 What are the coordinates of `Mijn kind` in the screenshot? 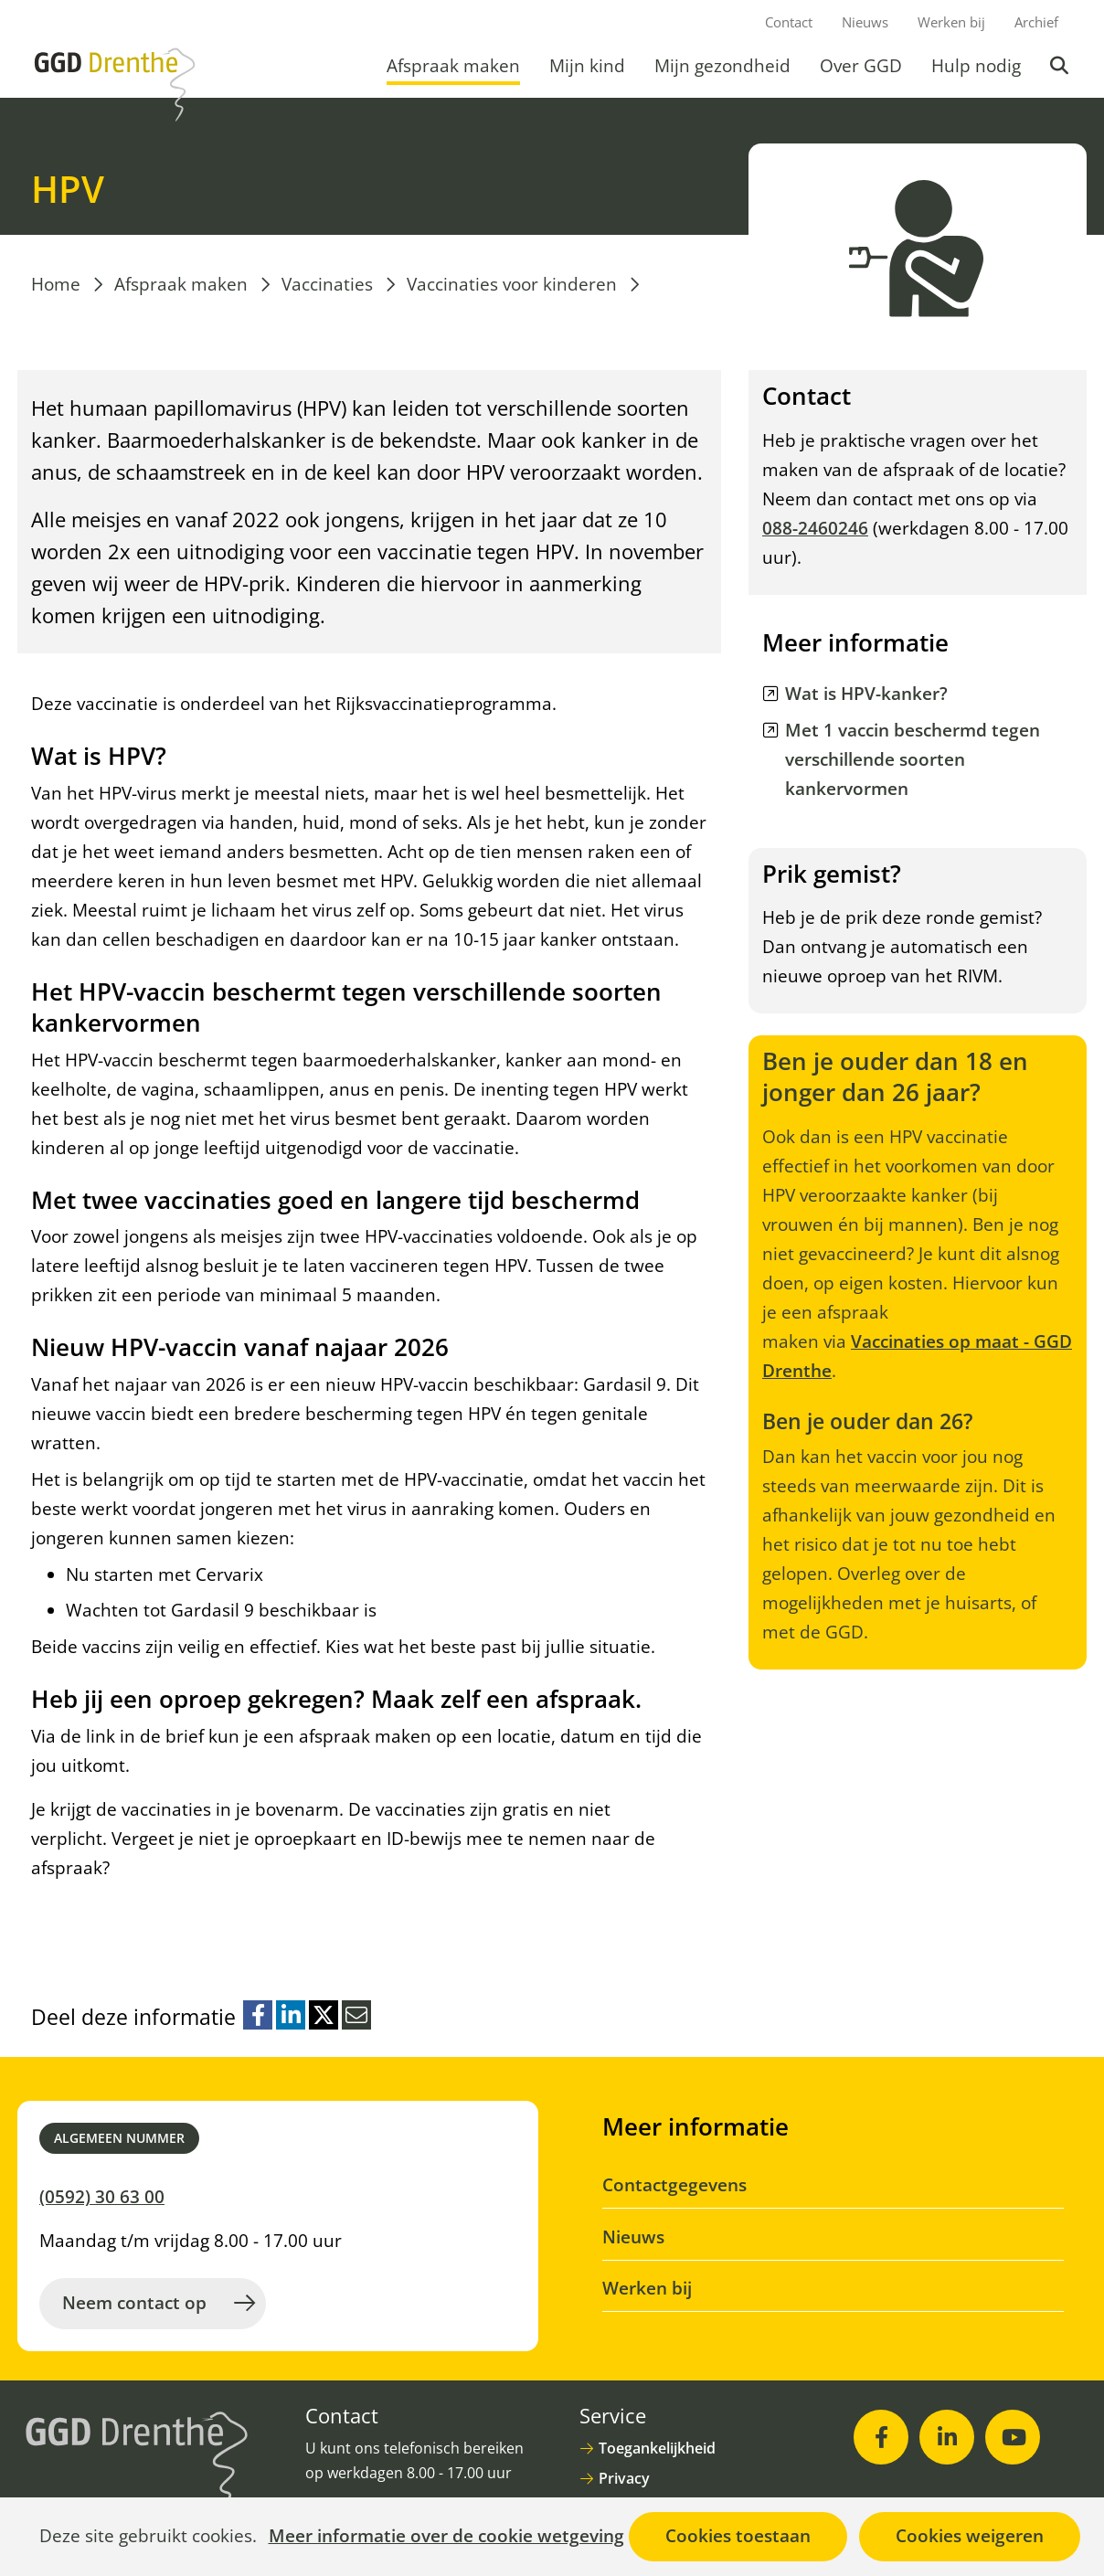 It's located at (587, 66).